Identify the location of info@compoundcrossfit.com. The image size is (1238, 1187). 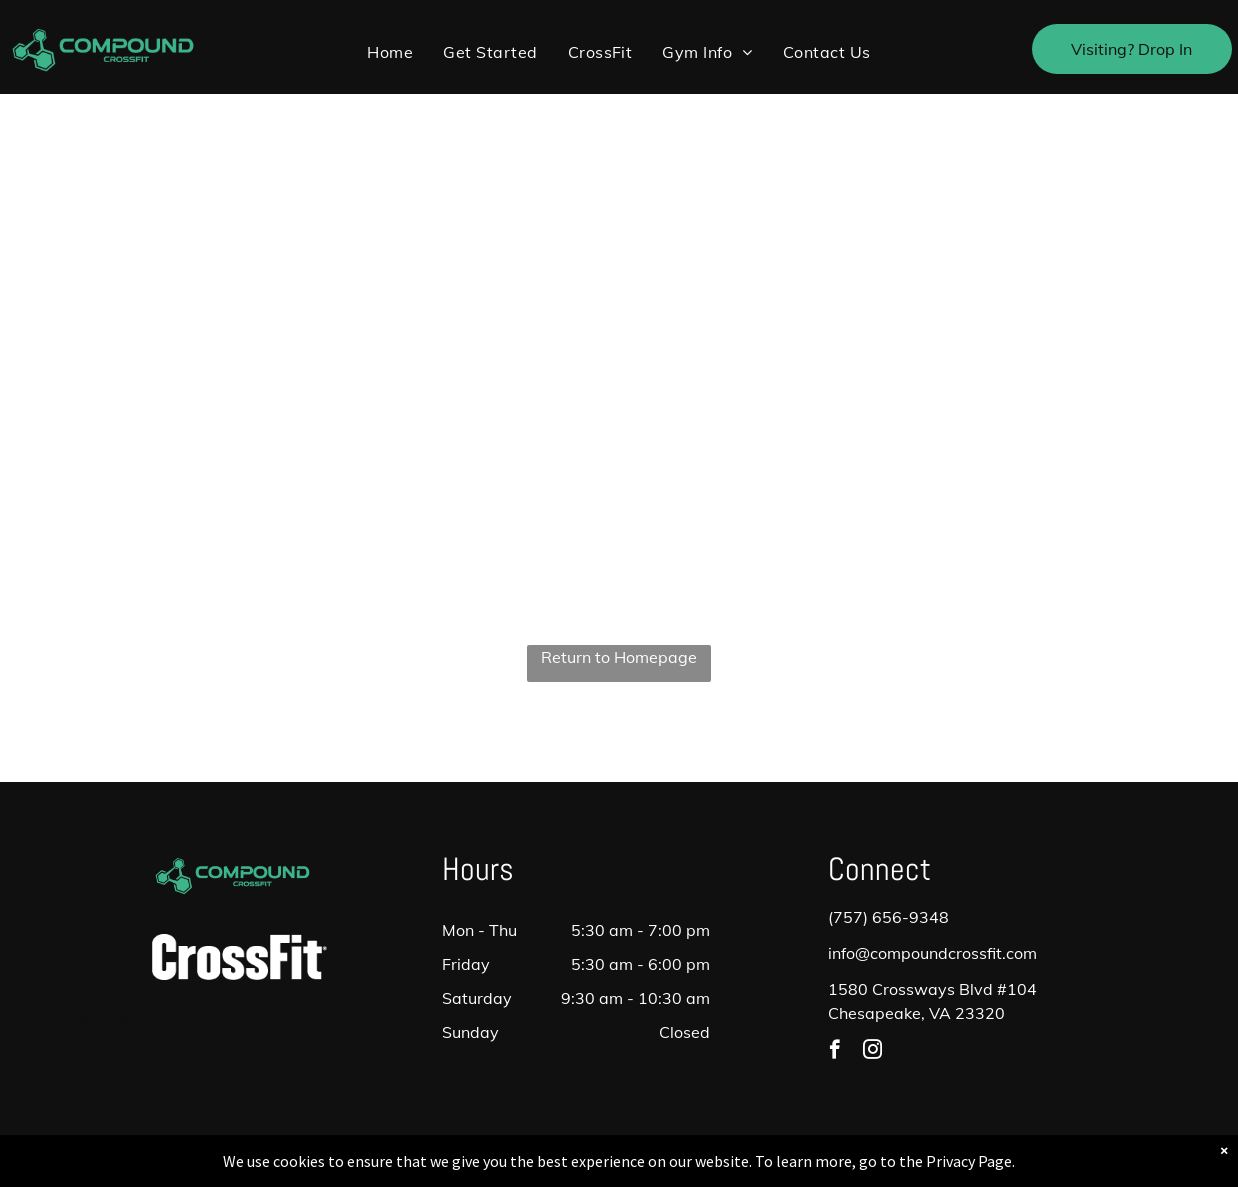
(932, 953).